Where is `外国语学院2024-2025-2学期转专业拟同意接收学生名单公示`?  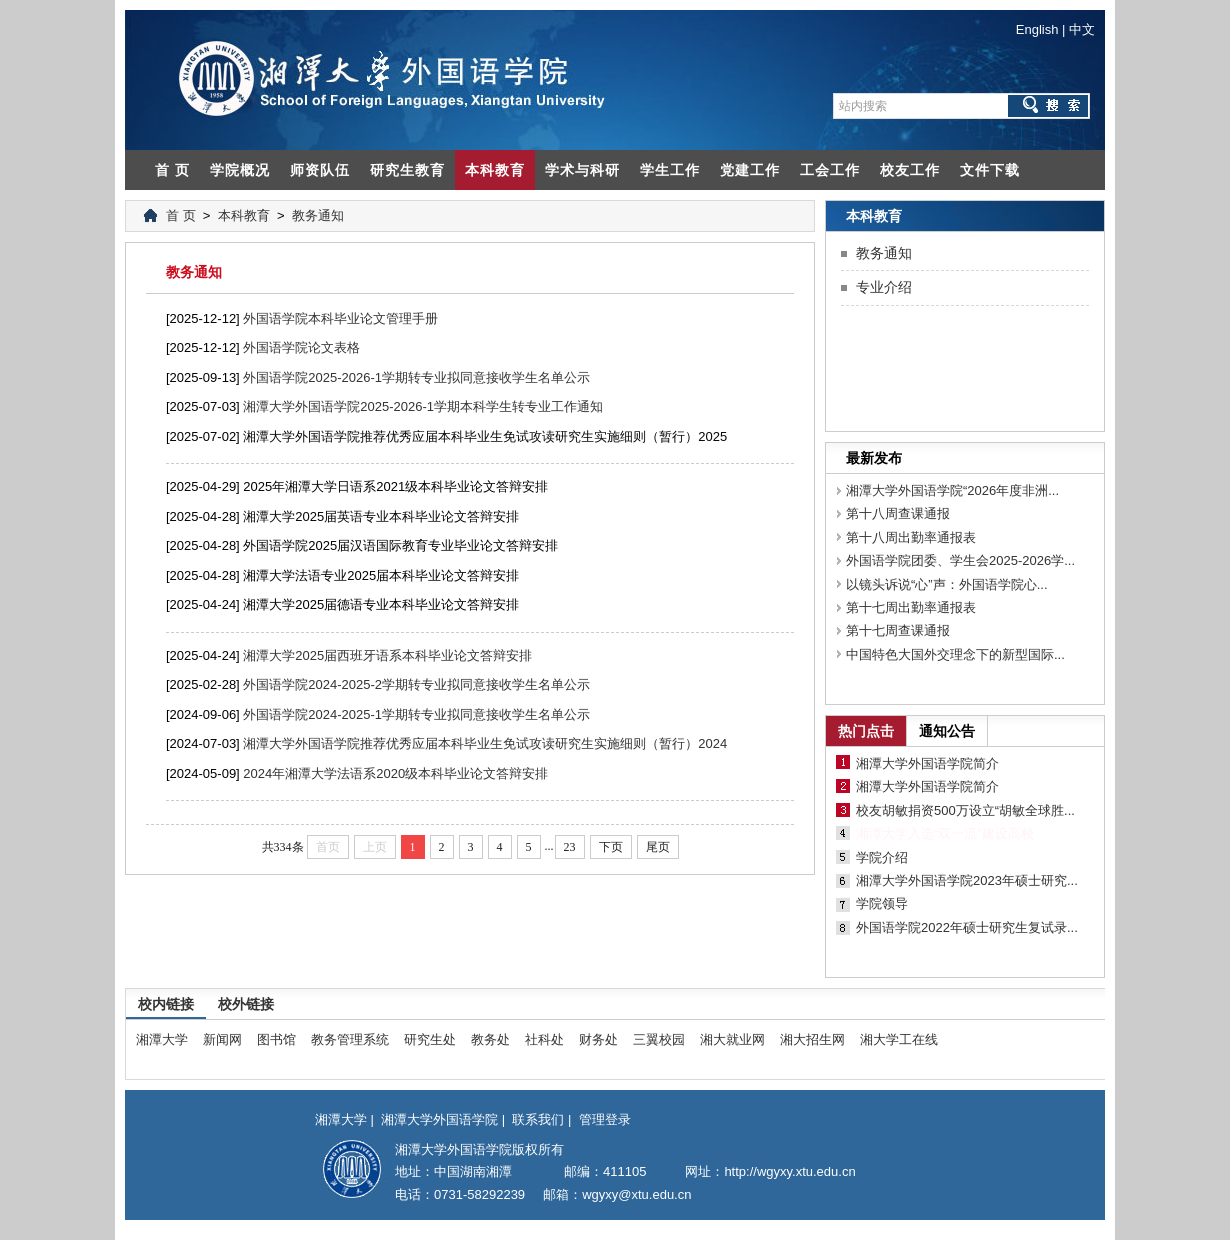
外国语学院2024-2025-2学期转专业拟同意接收学生名单公示 is located at coordinates (416, 684).